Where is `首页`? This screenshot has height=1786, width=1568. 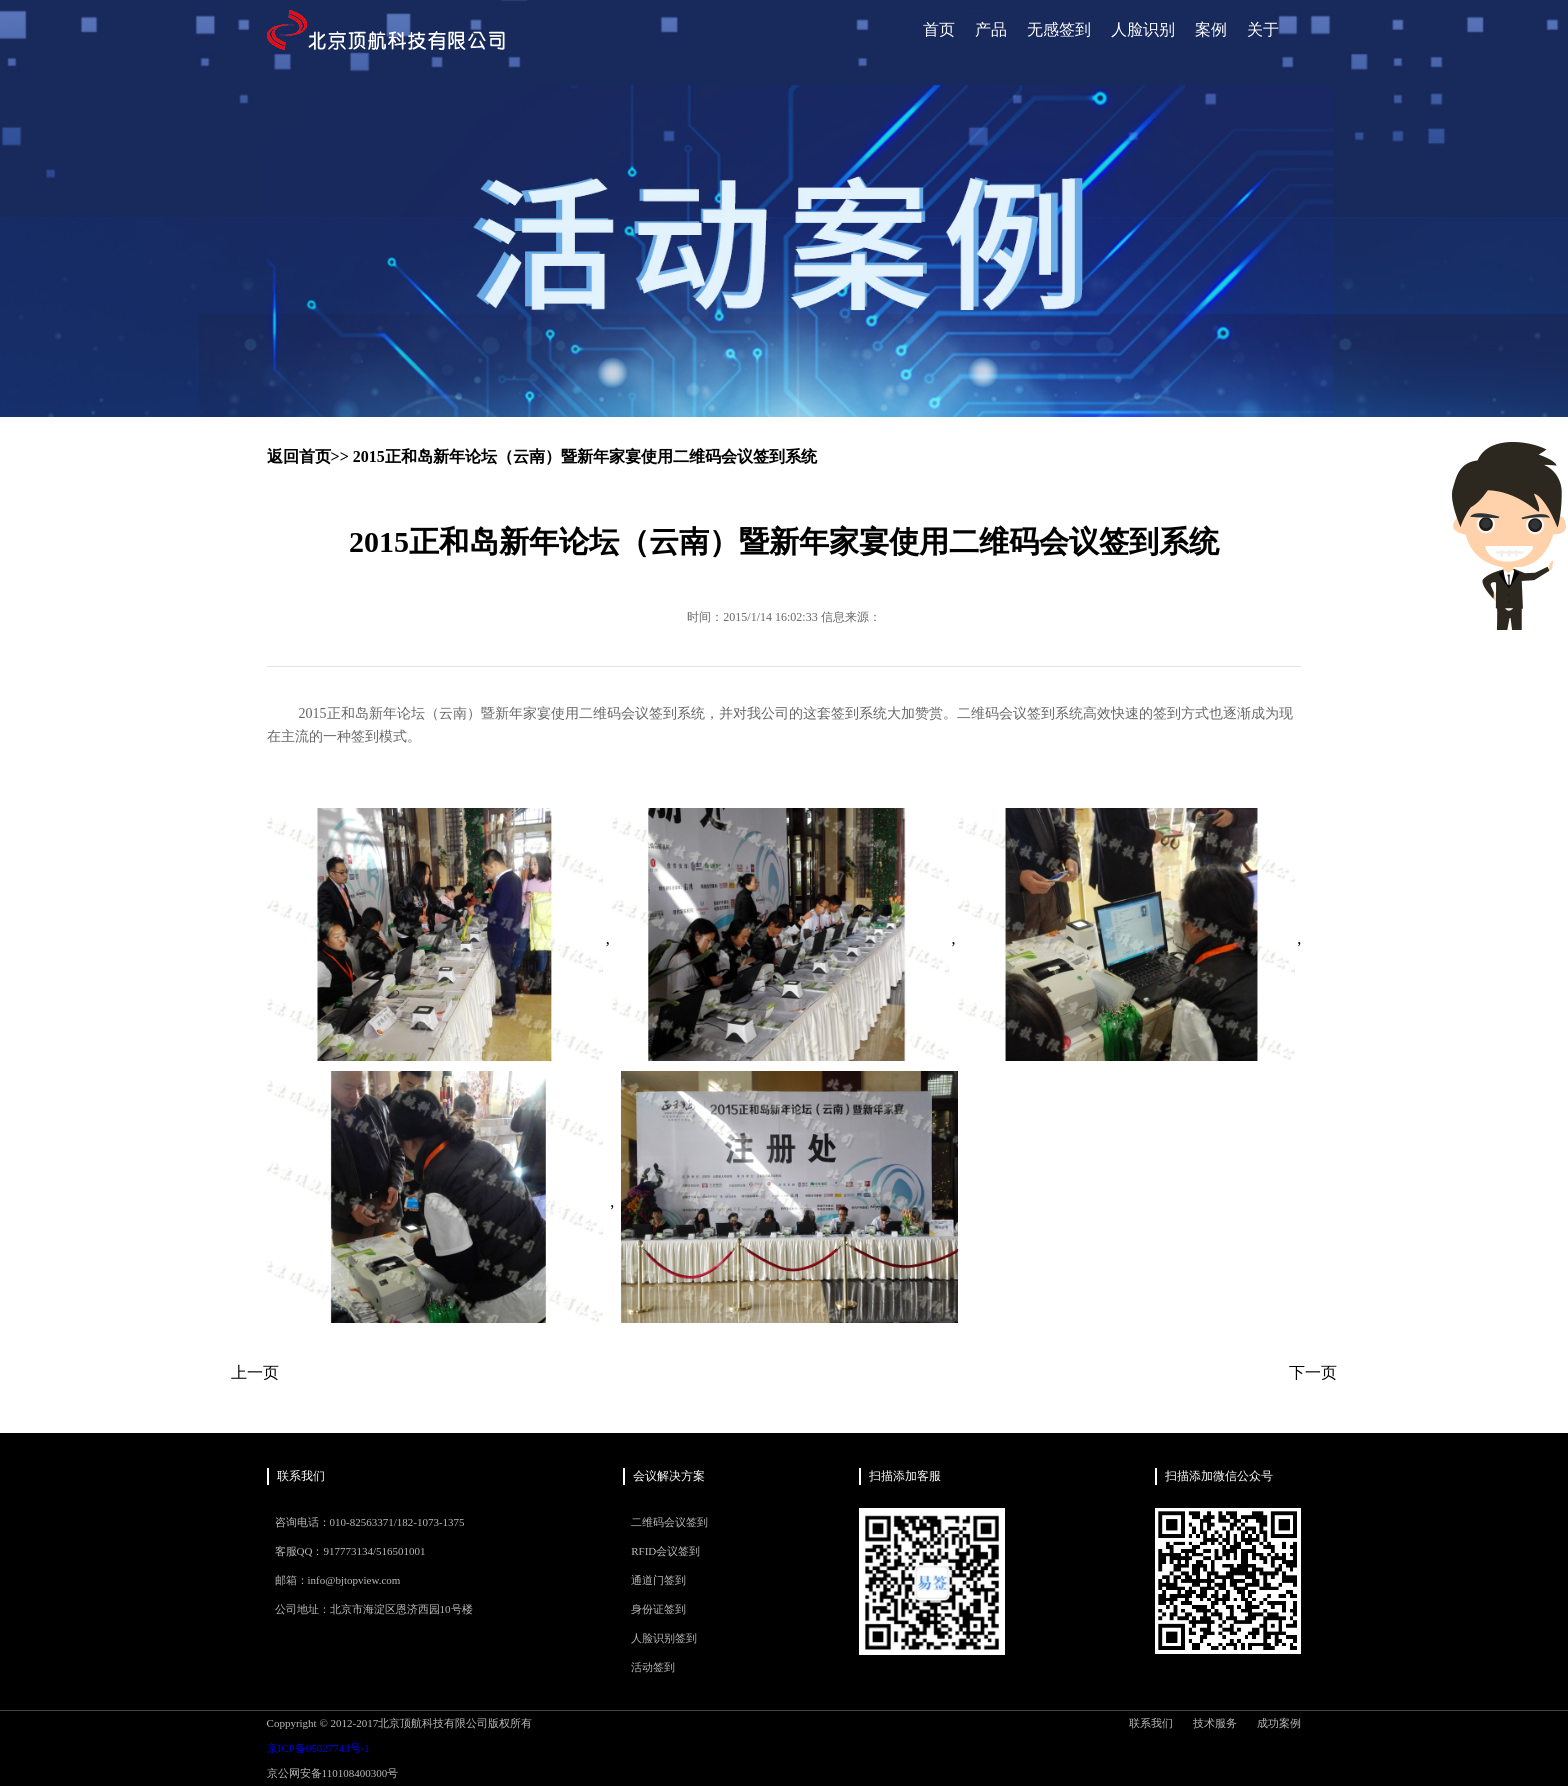
首页 is located at coordinates (939, 29).